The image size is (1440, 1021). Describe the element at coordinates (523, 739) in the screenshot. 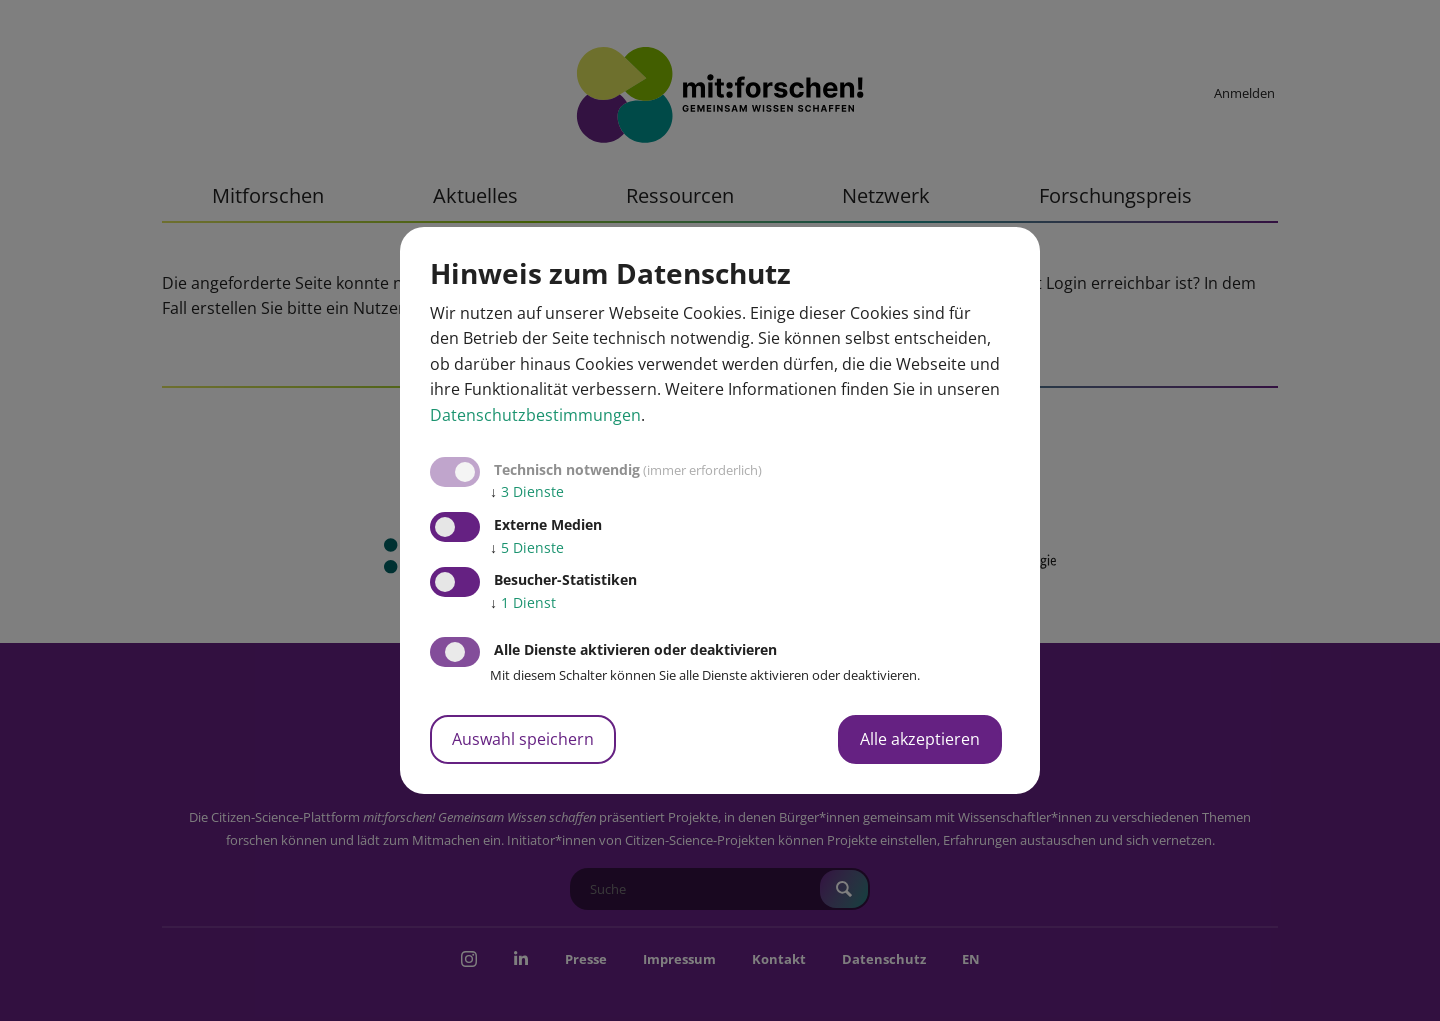

I see `Auswahl speichern` at that location.